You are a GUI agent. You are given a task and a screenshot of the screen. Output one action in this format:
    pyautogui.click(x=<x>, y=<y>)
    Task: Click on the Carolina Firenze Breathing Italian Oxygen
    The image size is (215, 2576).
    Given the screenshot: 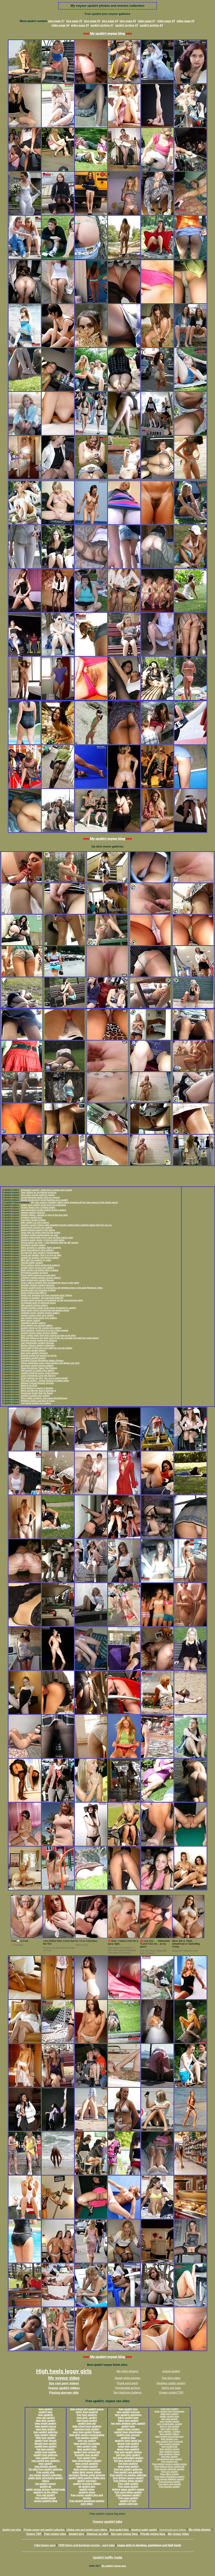 What is the action you would take?
    pyautogui.click(x=42, y=1360)
    